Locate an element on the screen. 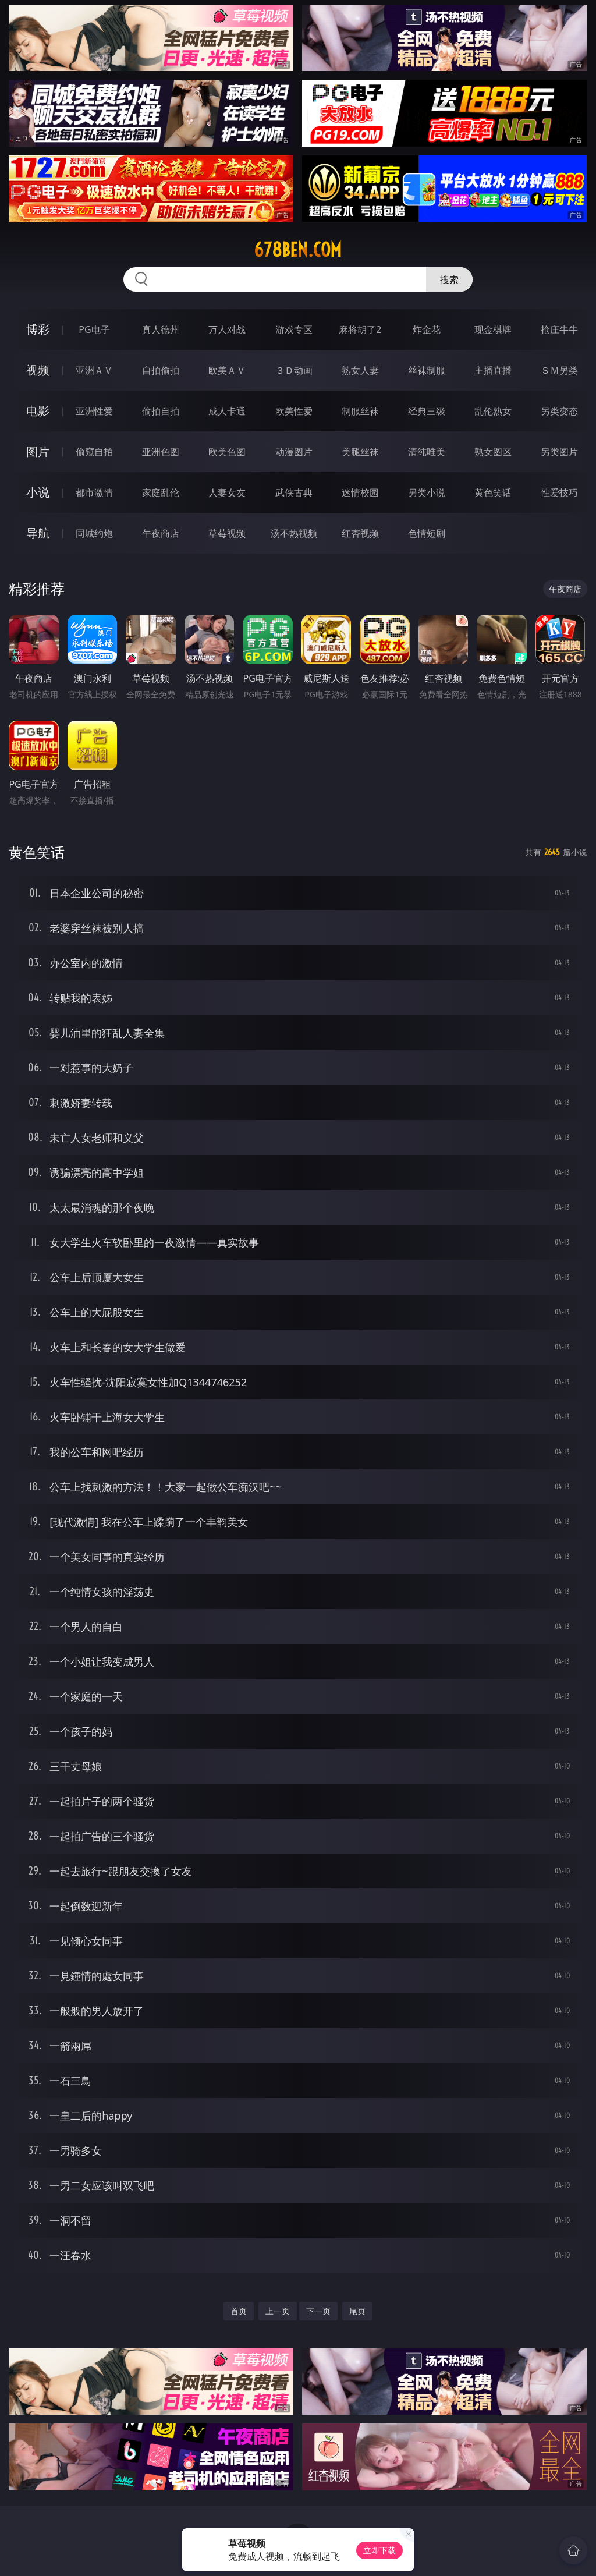 This screenshot has width=596, height=2576. 另类图片 is located at coordinates (559, 451).